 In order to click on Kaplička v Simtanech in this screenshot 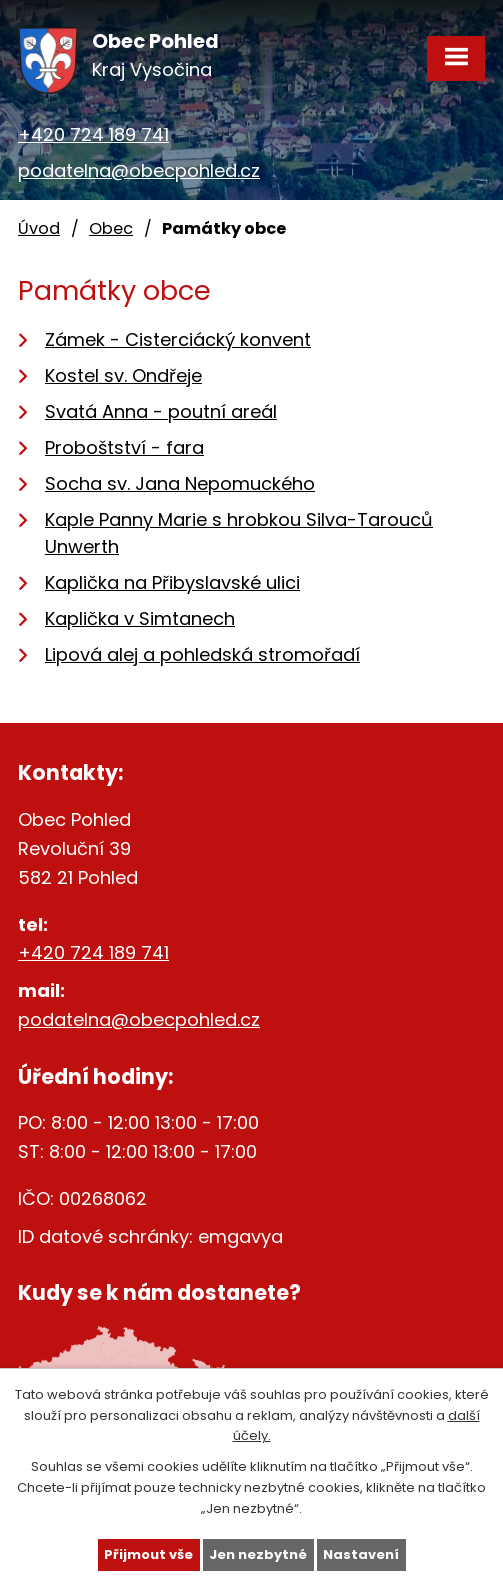, I will do `click(140, 618)`.